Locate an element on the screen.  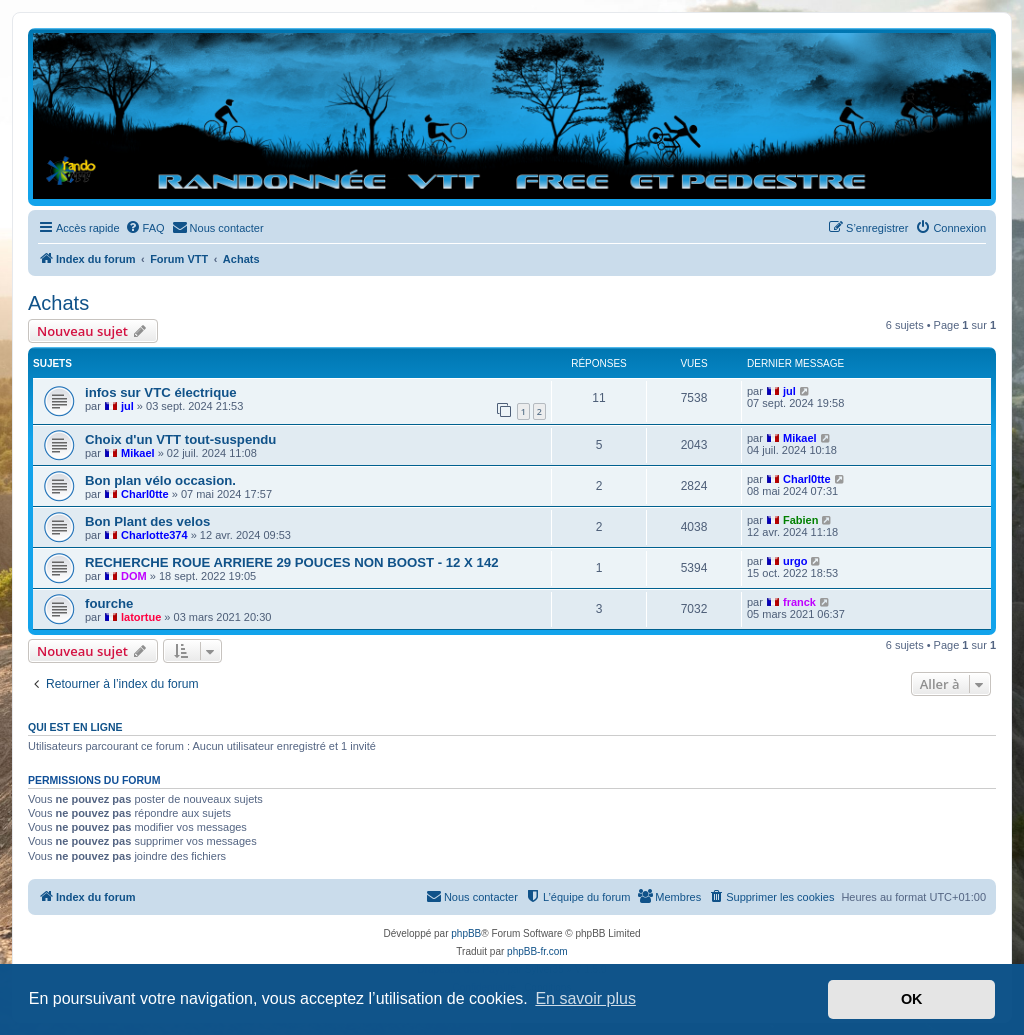
latortue is located at coordinates (141, 617).